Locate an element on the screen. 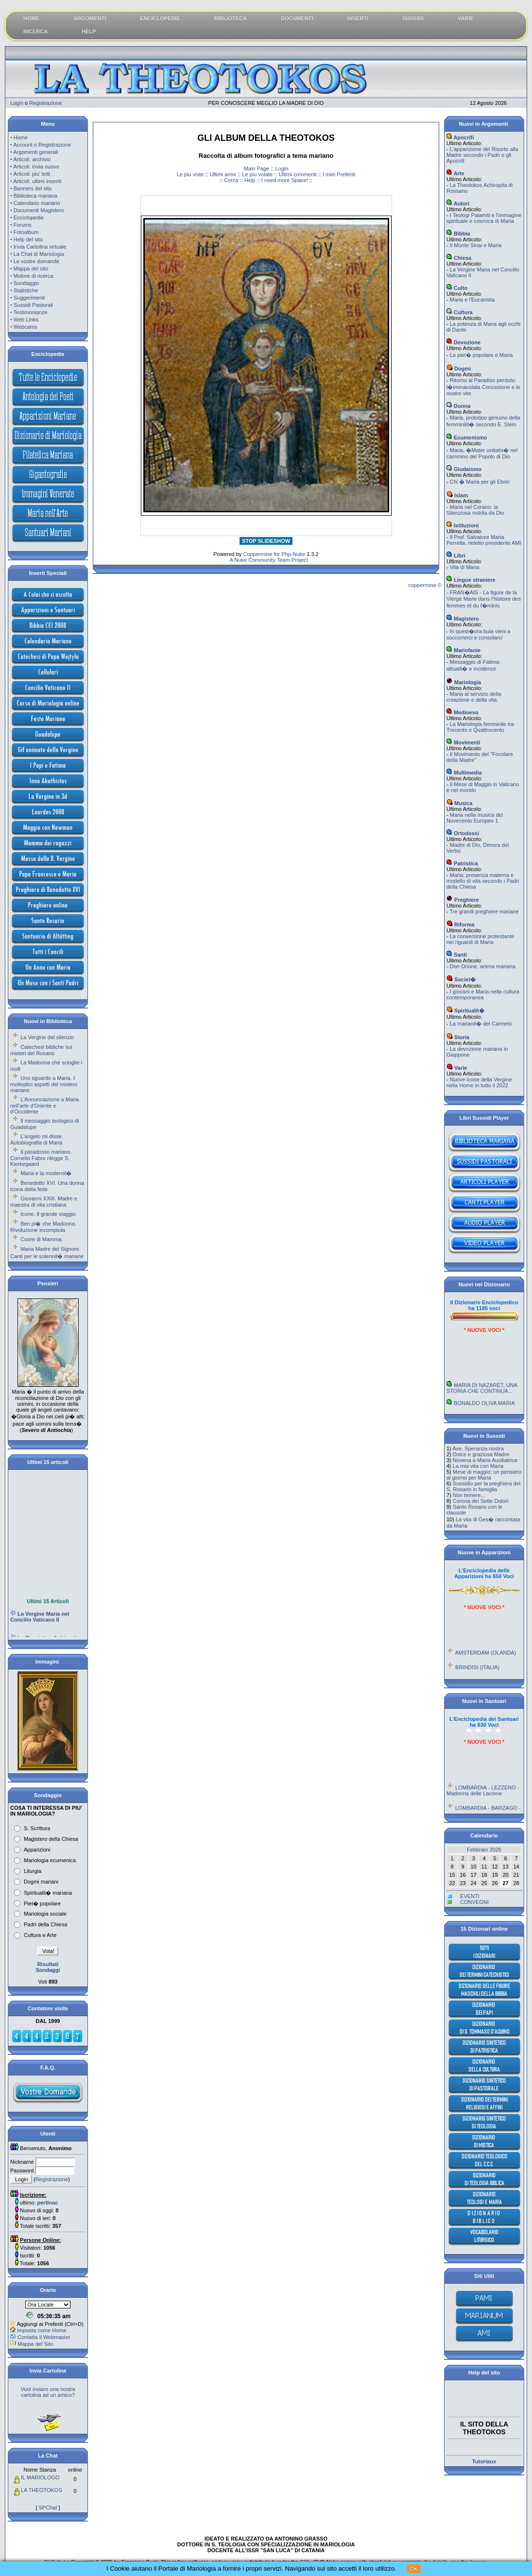 This screenshot has width=532, height=2576. Ritorno al Paradiso perduto: l�immacolata Concezione e le nostre vite. is located at coordinates (483, 386).